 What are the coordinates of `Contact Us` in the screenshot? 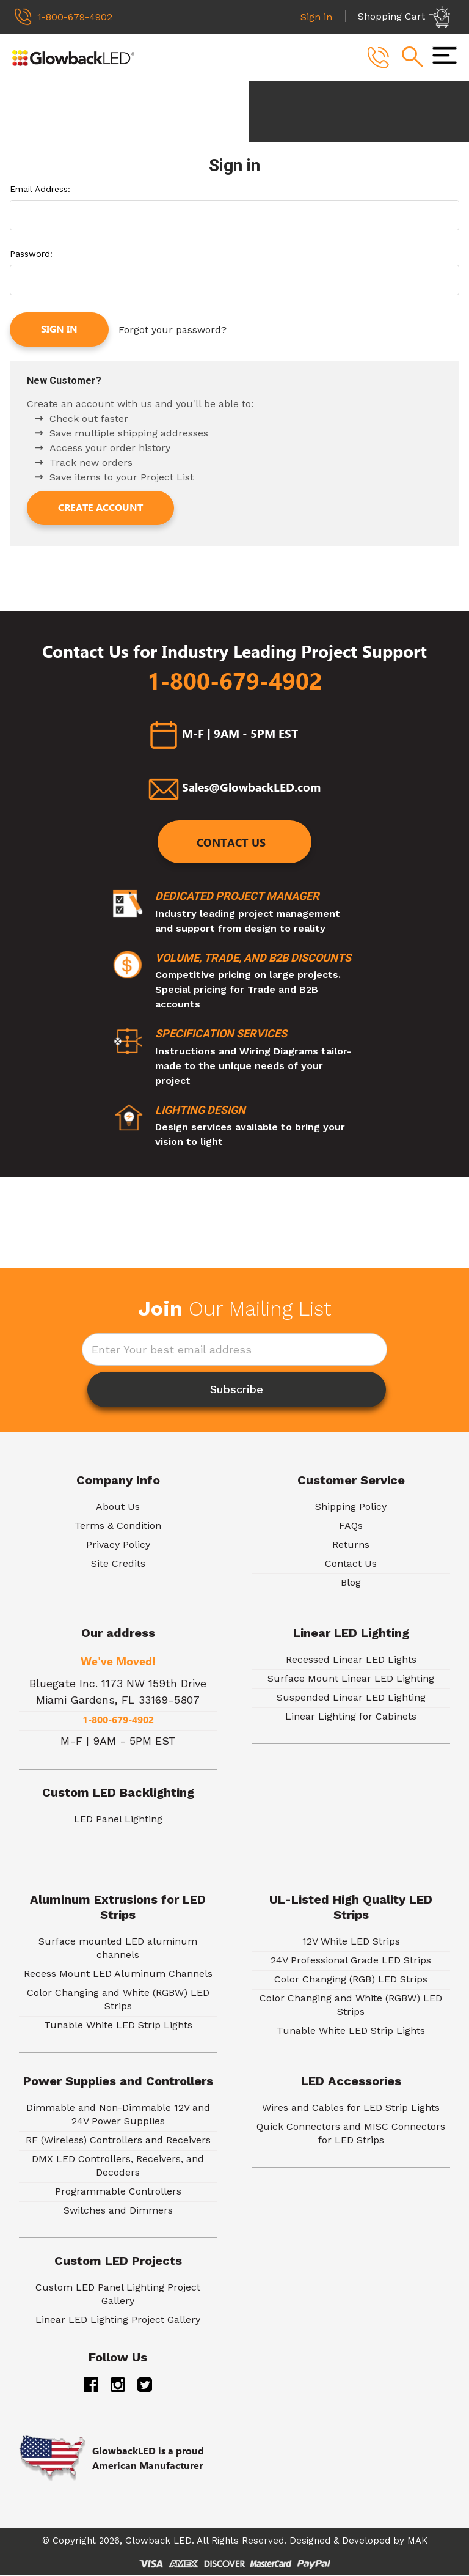 It's located at (231, 843).